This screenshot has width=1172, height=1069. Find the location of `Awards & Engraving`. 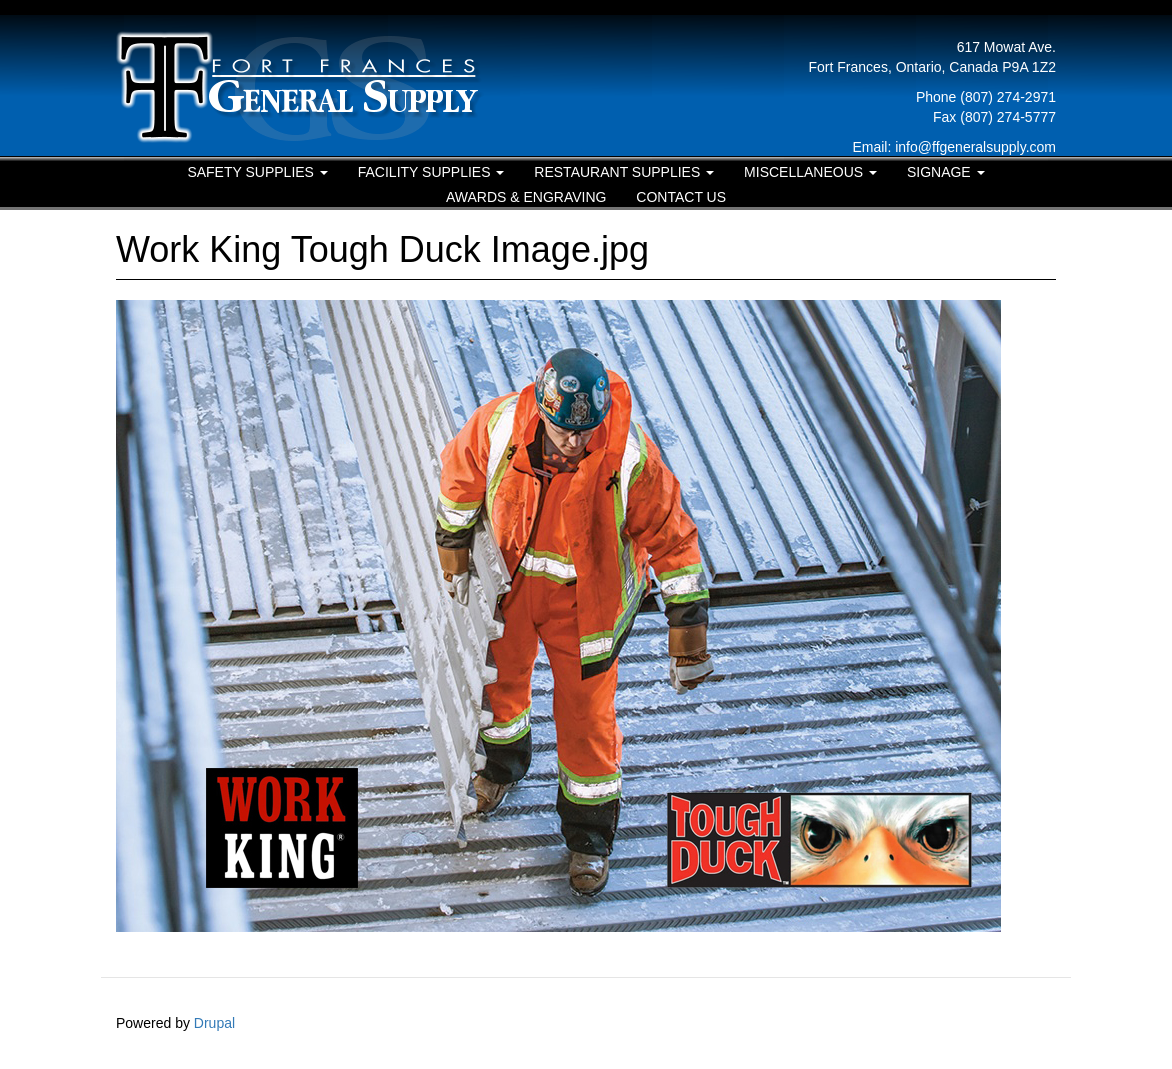

Awards & Engraving is located at coordinates (526, 197).